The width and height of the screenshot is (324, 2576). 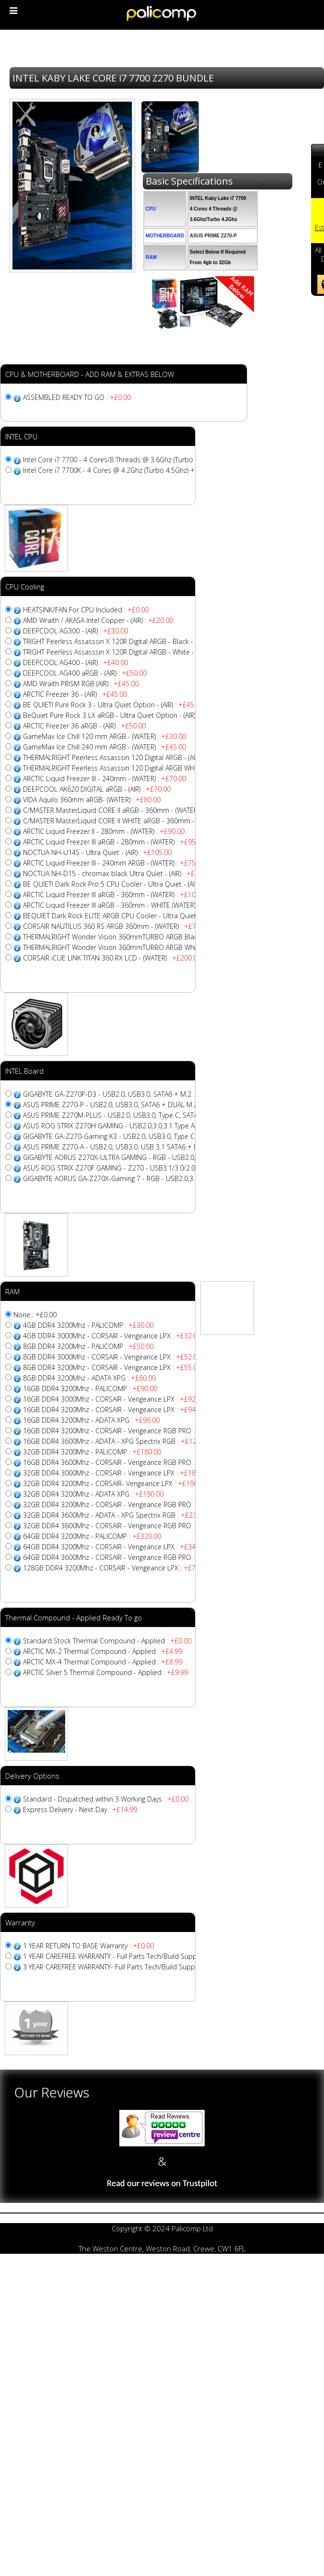 What do you see at coordinates (91, 1420) in the screenshot?
I see `16GB DDR4 3200Mhz - ADATA XPG` at bounding box center [91, 1420].